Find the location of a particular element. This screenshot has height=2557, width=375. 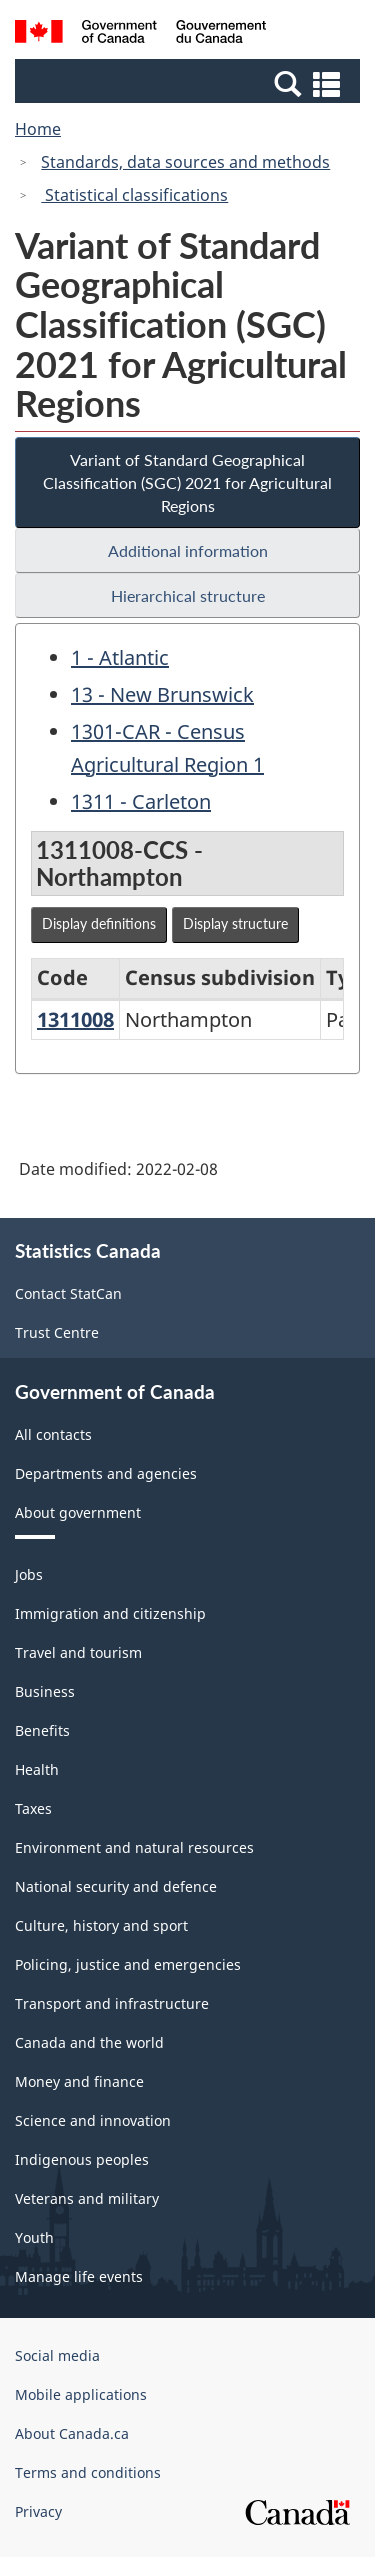

Travel and tourism is located at coordinates (78, 1652).